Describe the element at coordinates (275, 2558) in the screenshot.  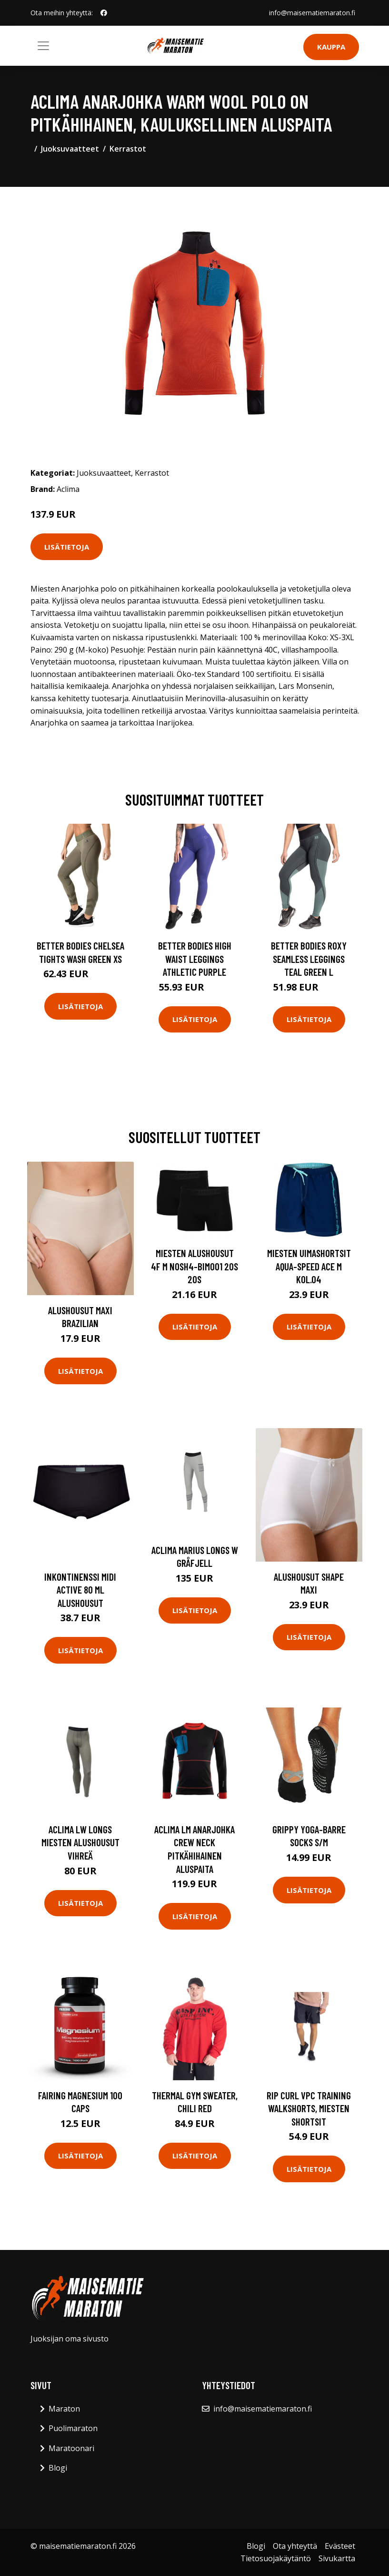
I see `Tietosuojakäytäntö` at that location.